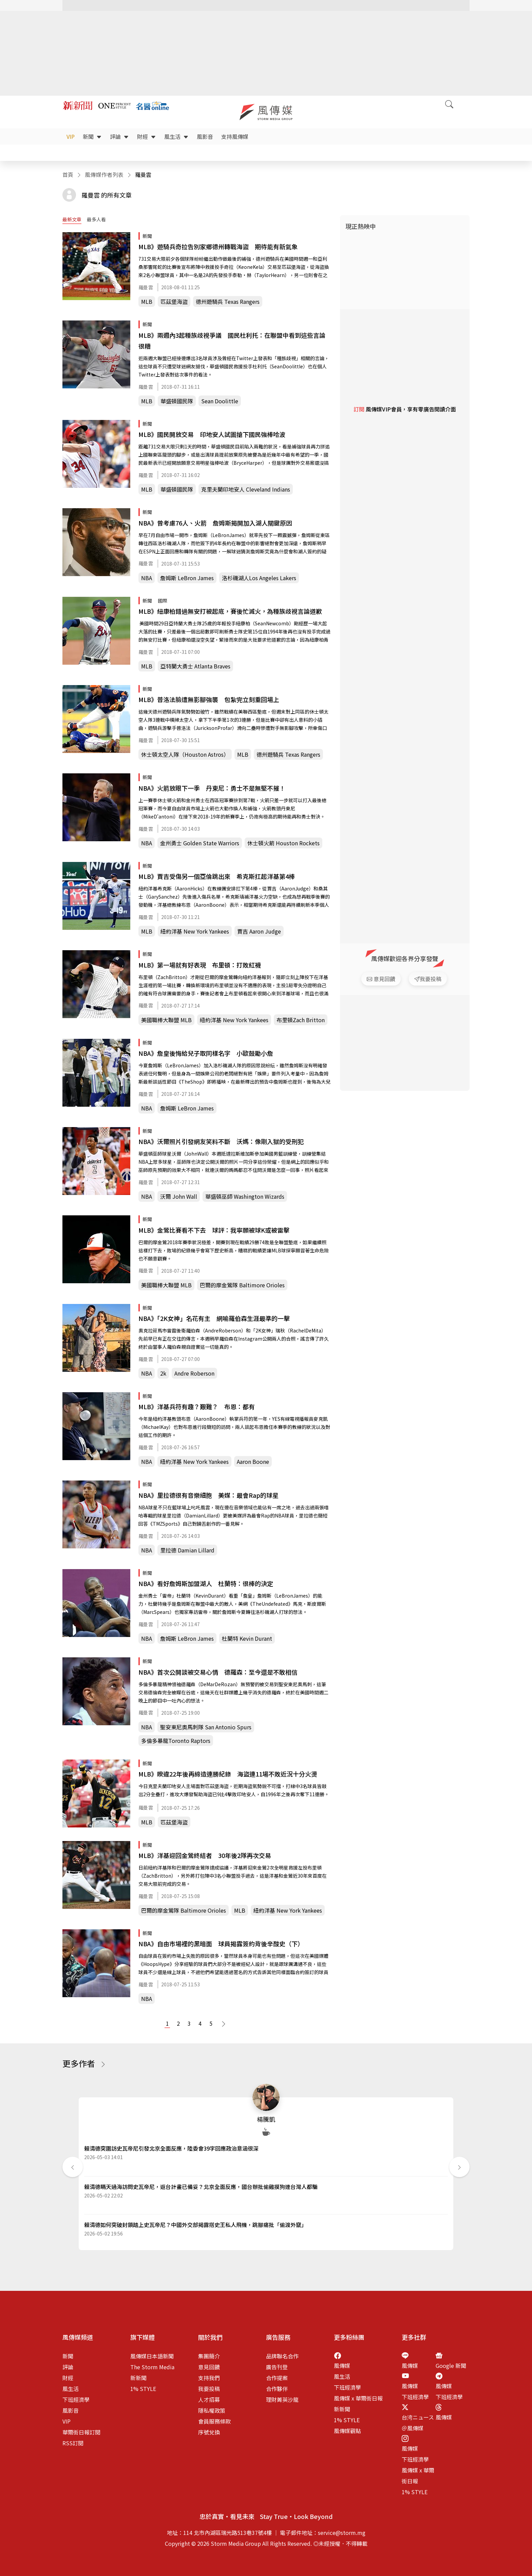 Image resolution: width=532 pixels, height=2576 pixels. I want to click on service@storm.mg, so click(341, 2532).